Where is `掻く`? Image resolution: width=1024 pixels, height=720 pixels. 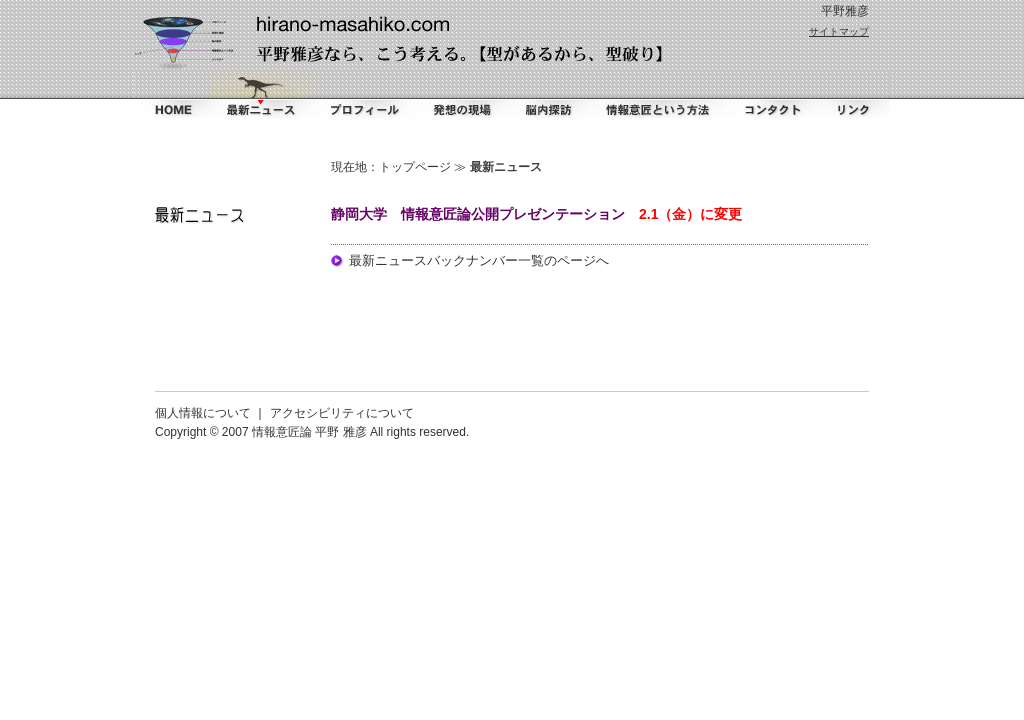
掻く is located at coordinates (461, 94).